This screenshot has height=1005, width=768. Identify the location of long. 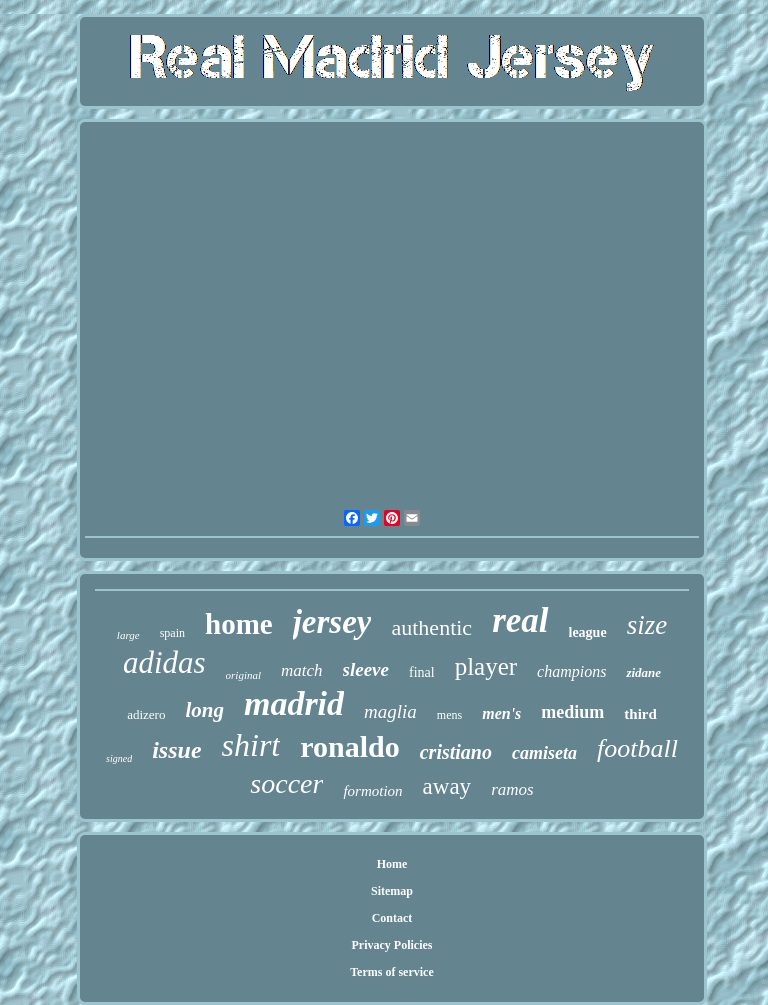
(204, 710).